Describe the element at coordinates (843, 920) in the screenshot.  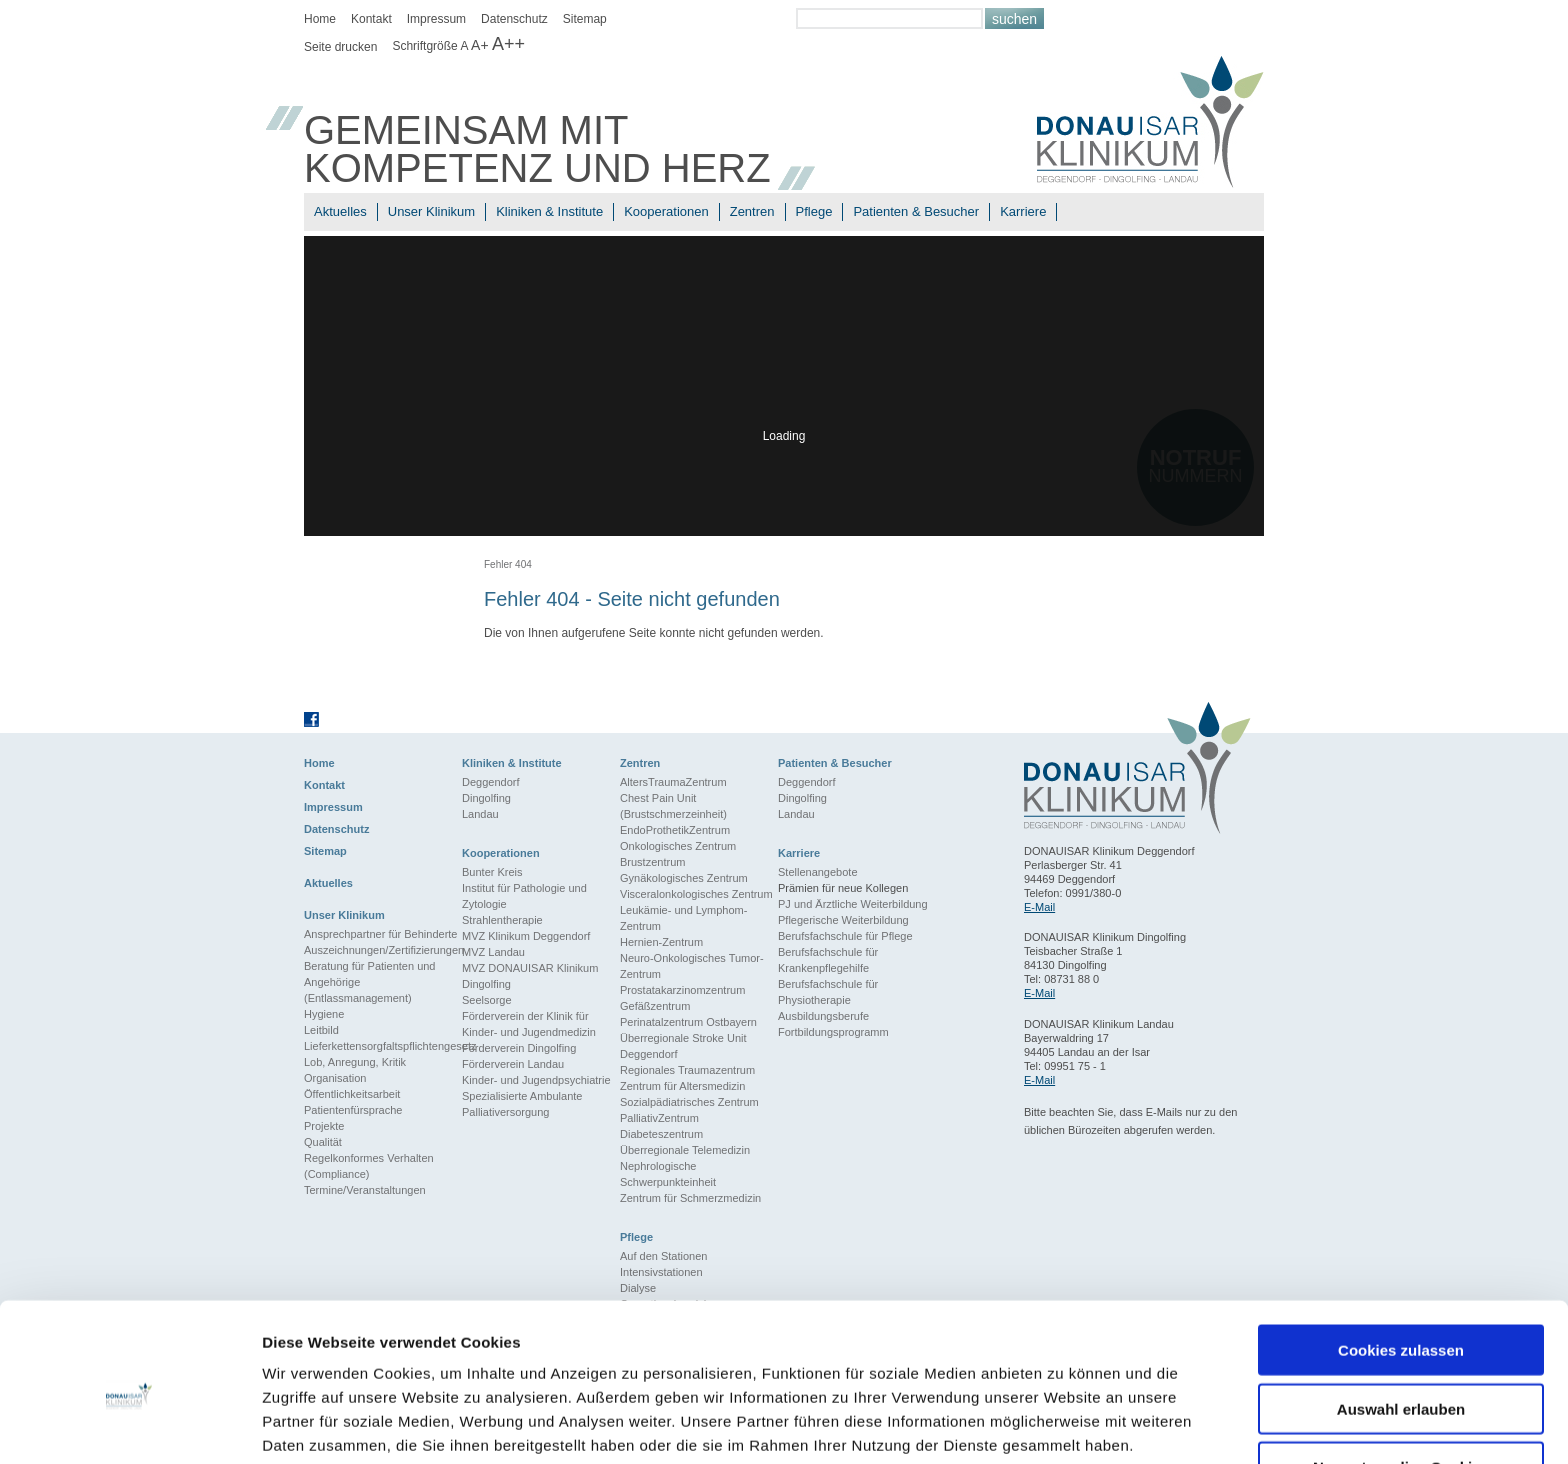
I see `Pflegerische Weiterbildung` at that location.